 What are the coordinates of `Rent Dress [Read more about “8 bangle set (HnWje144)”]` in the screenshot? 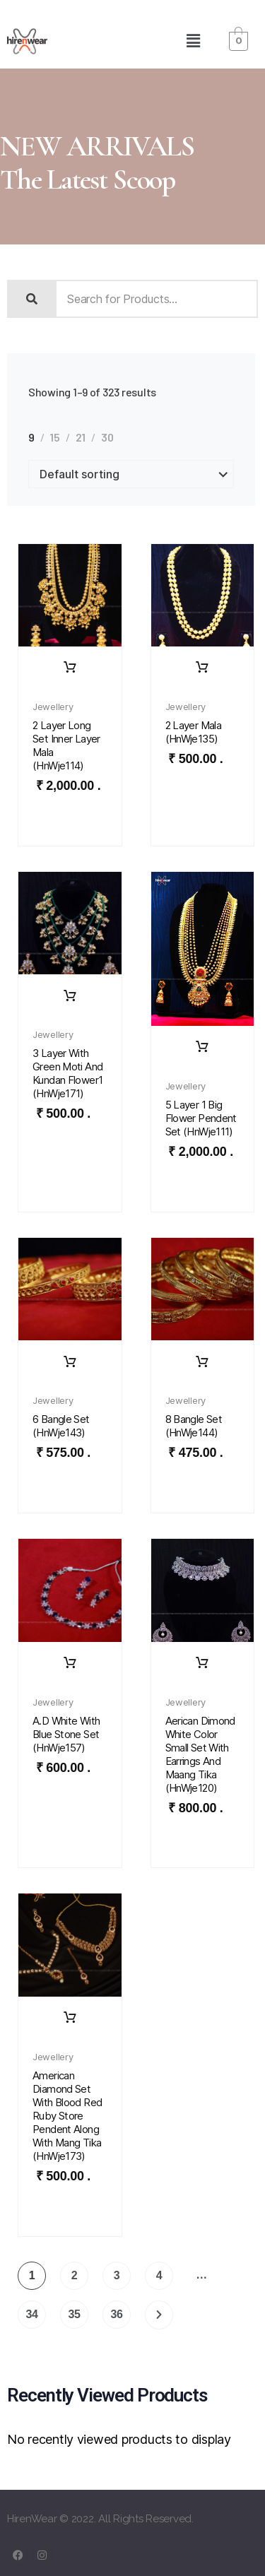 It's located at (202, 1362).